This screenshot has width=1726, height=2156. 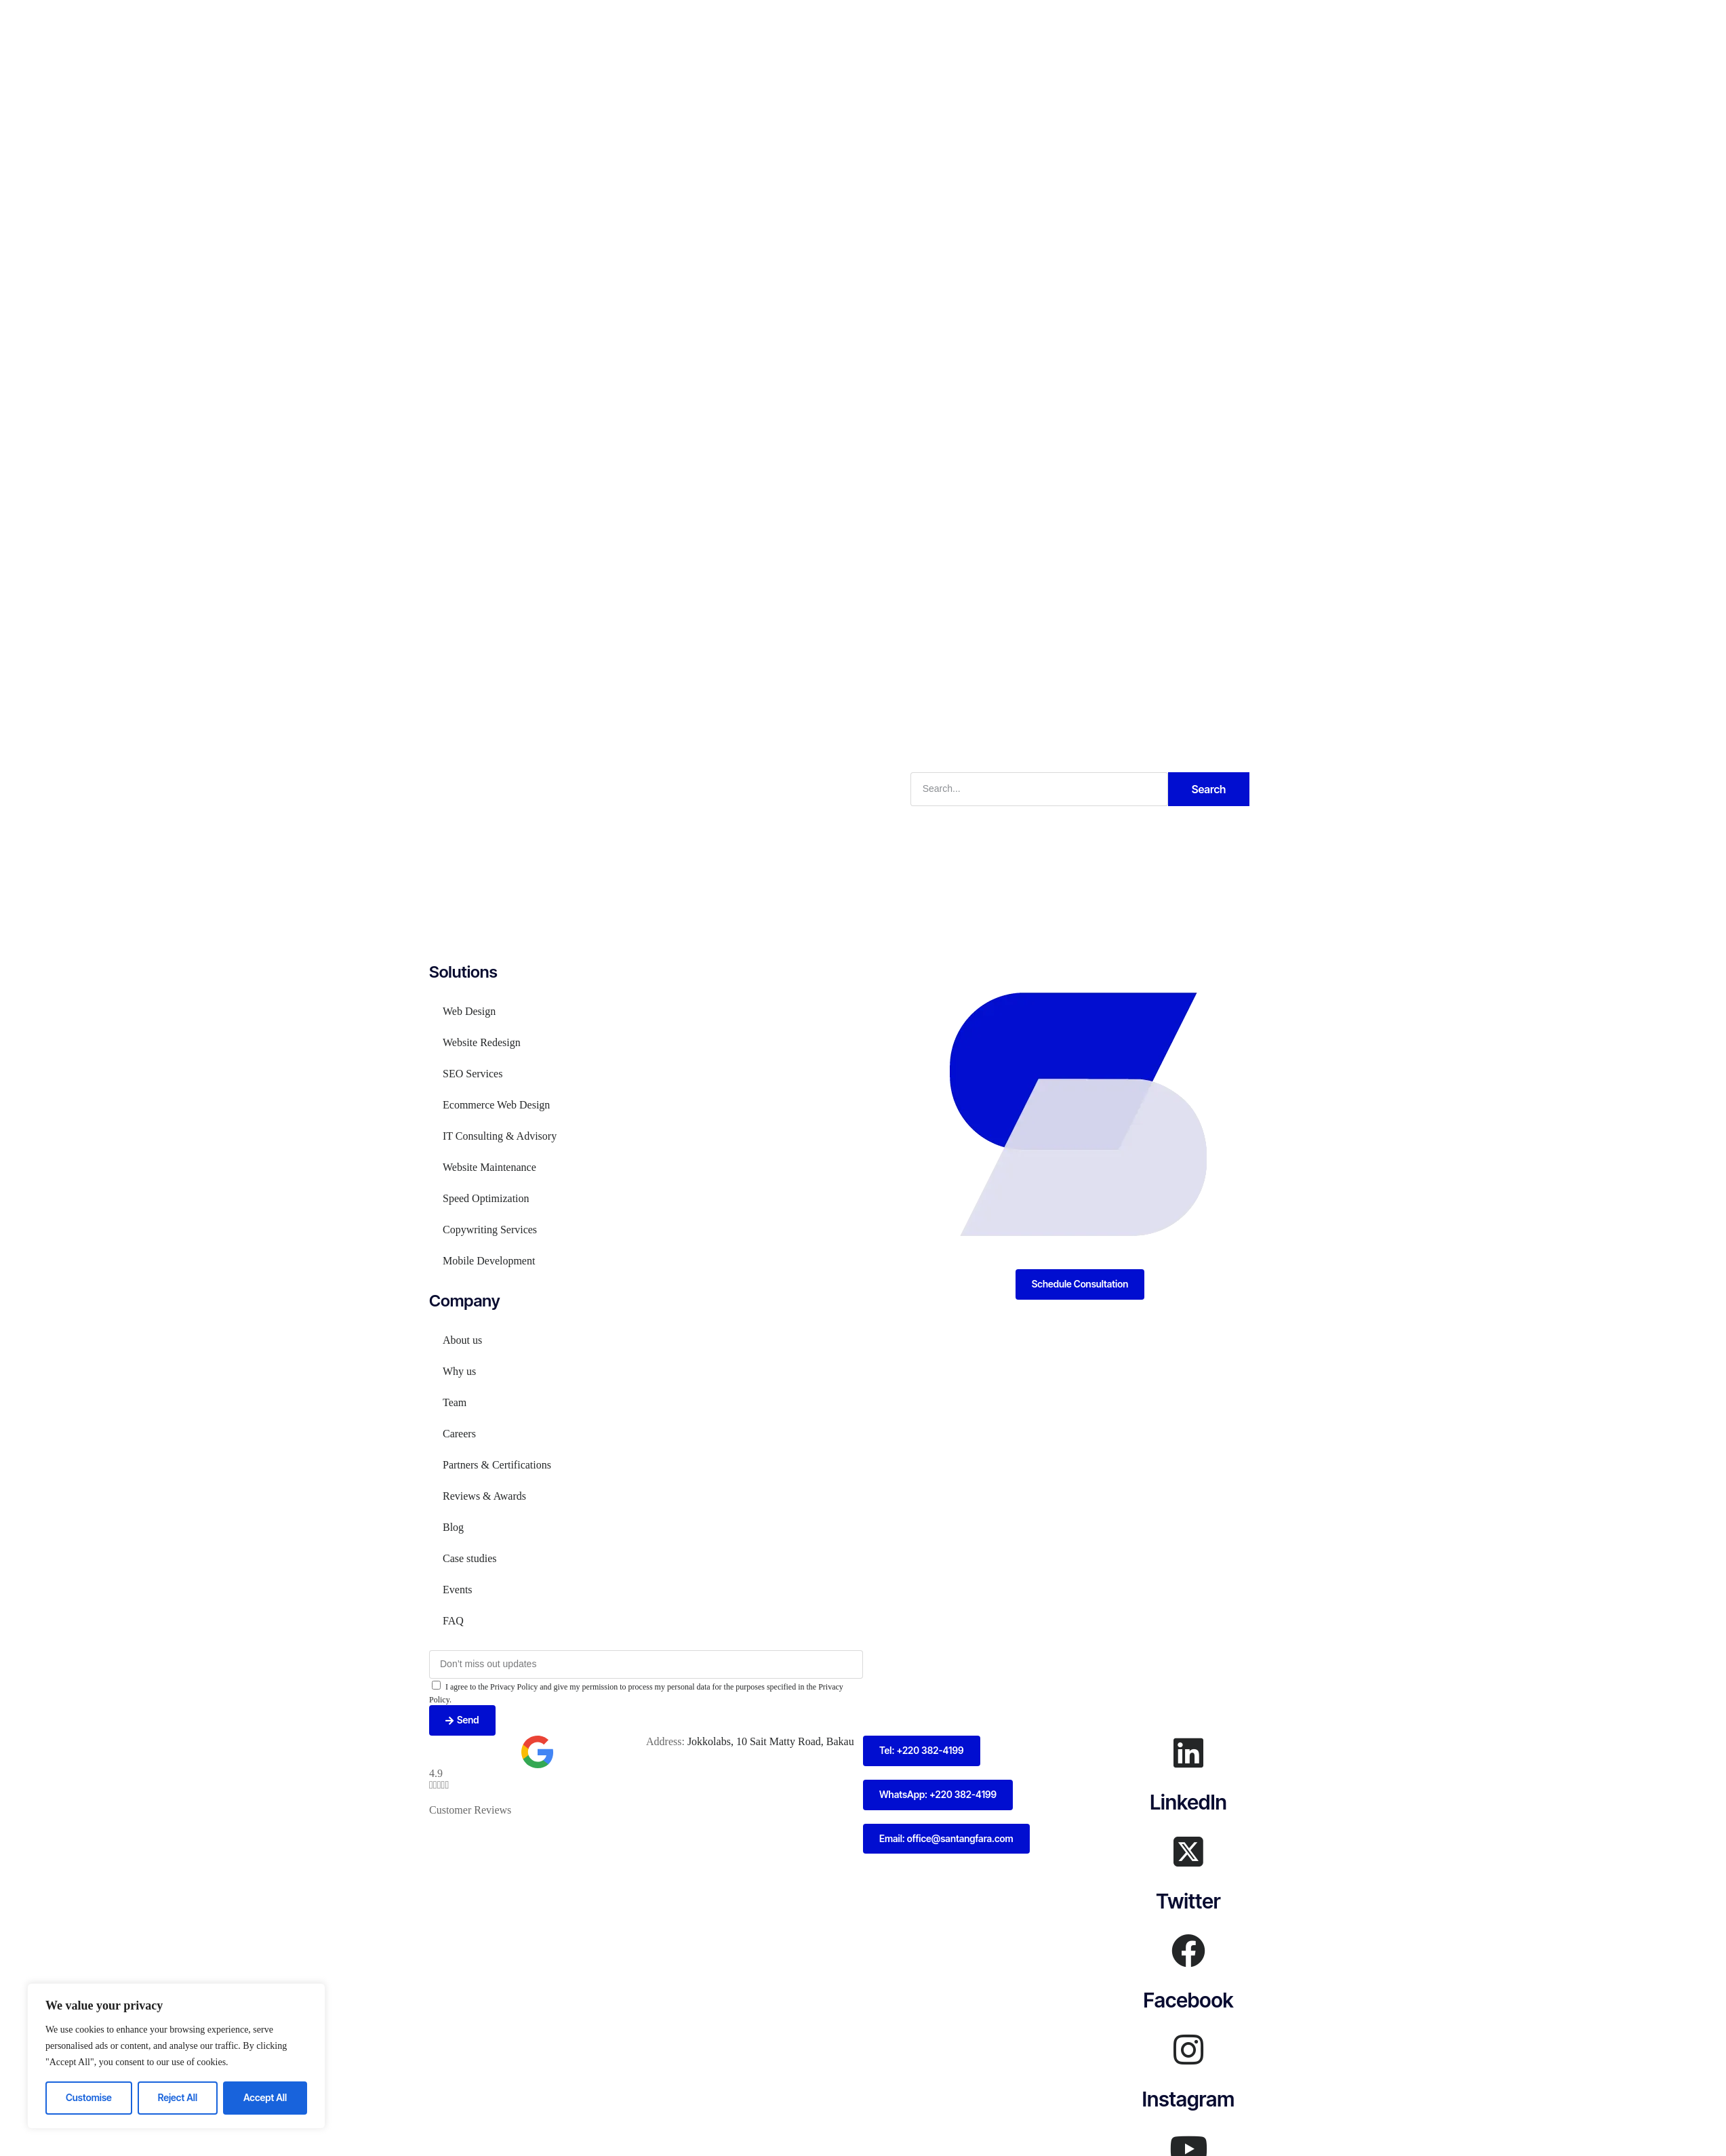 I want to click on [LinkedIn], so click(x=1188, y=1753).